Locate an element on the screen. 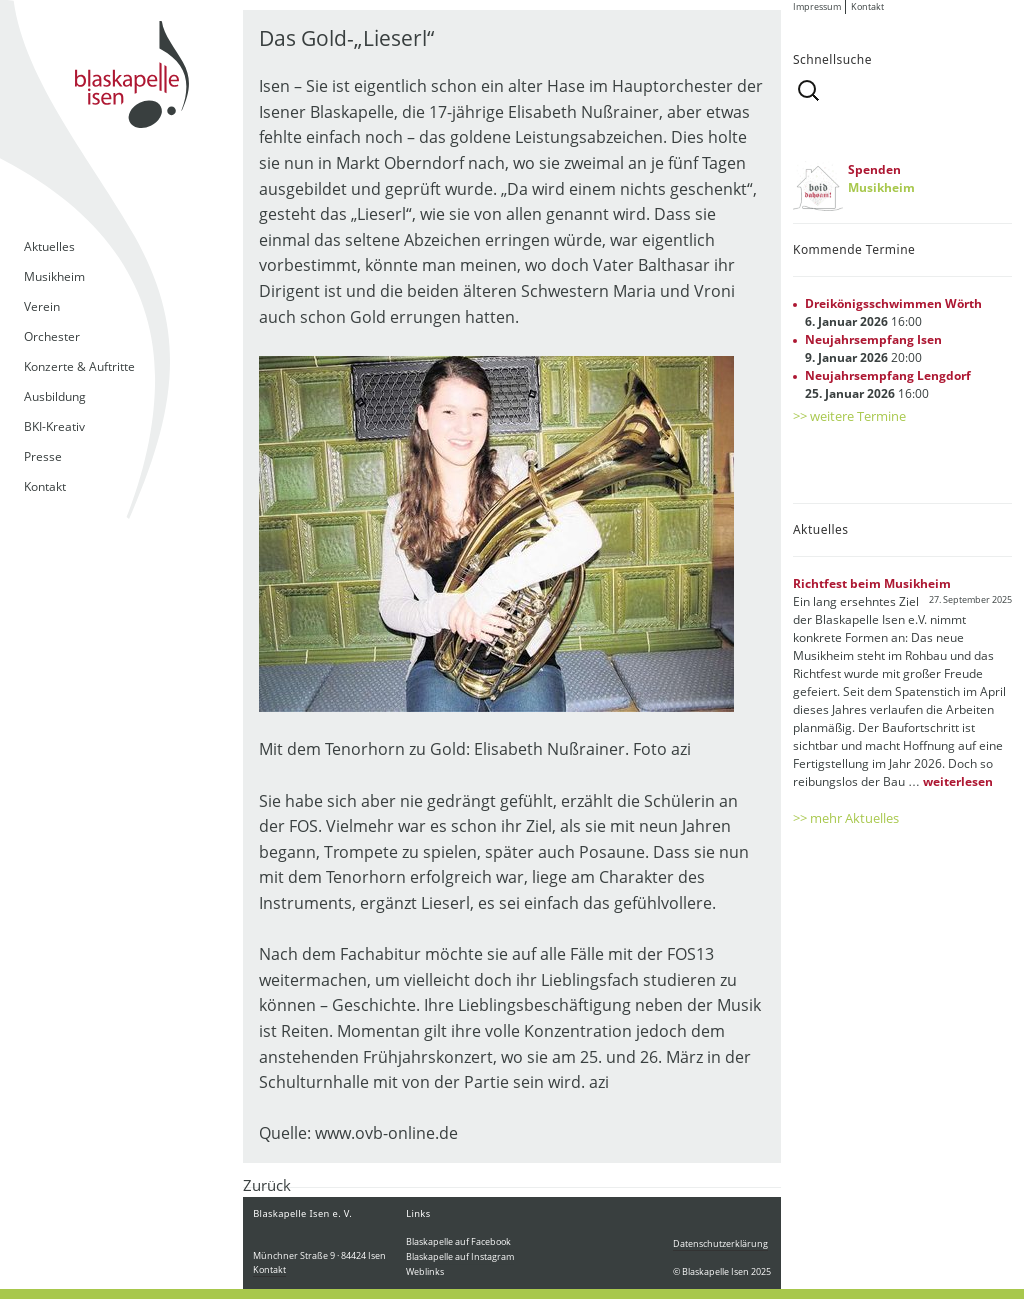  20:00 is located at coordinates (873, 348).